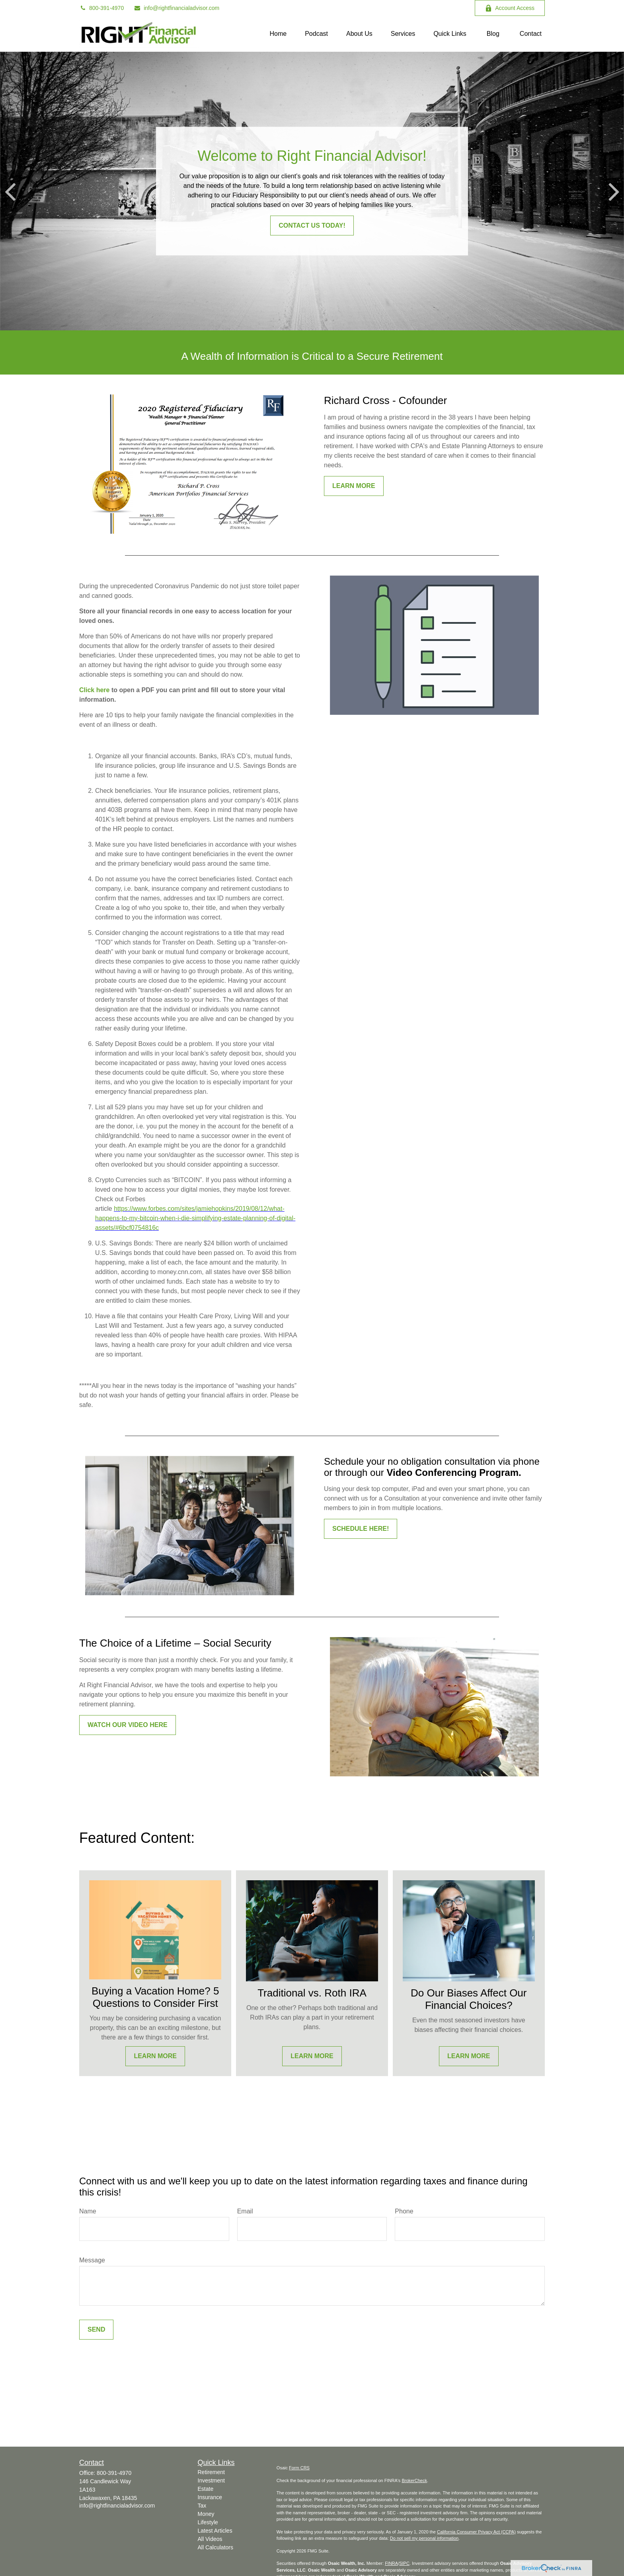 The width and height of the screenshot is (624, 2576). Describe the element at coordinates (202, 2505) in the screenshot. I see `Tax` at that location.